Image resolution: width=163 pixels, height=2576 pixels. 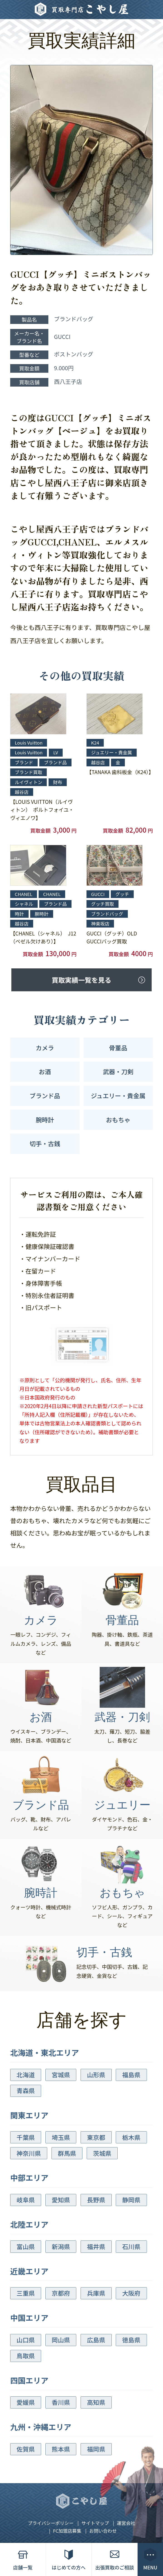 I want to click on 香川県, so click(x=61, y=2402).